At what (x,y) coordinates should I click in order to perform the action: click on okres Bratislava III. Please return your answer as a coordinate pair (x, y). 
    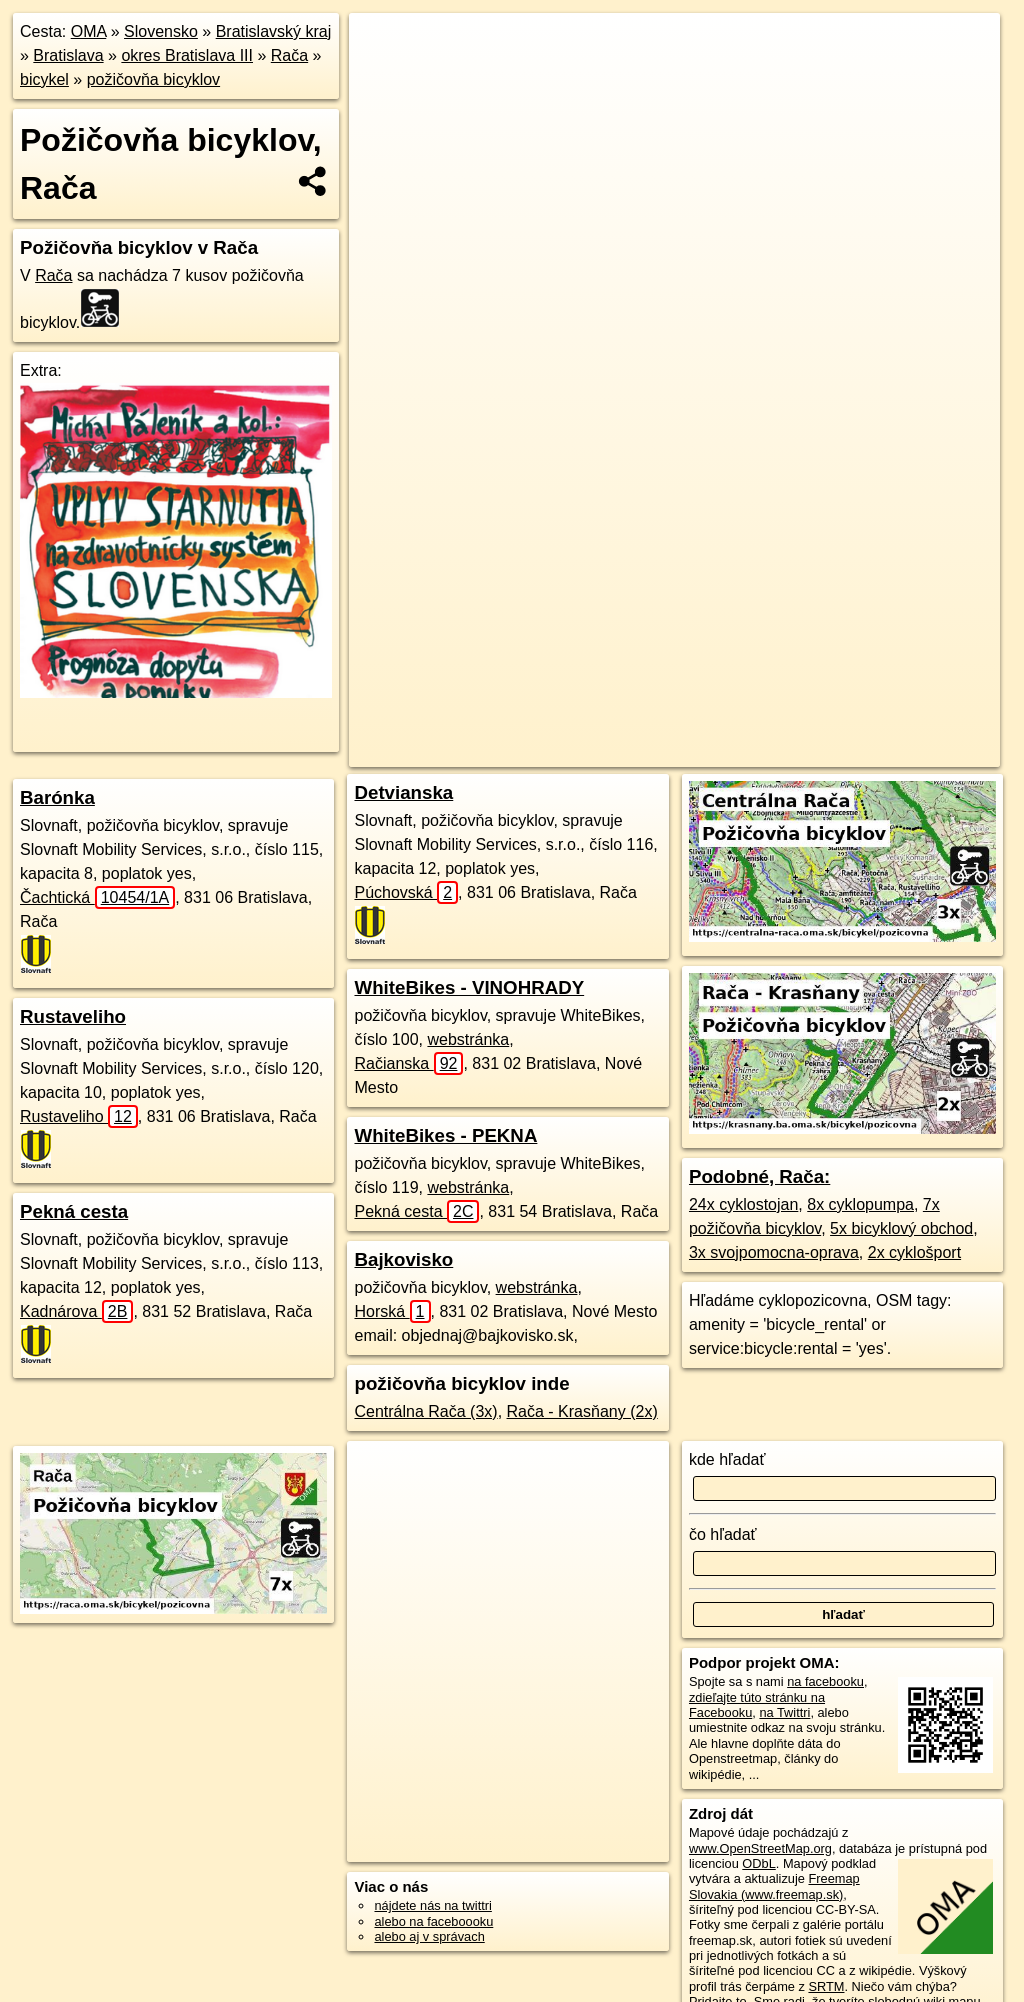
    Looking at the image, I should click on (187, 55).